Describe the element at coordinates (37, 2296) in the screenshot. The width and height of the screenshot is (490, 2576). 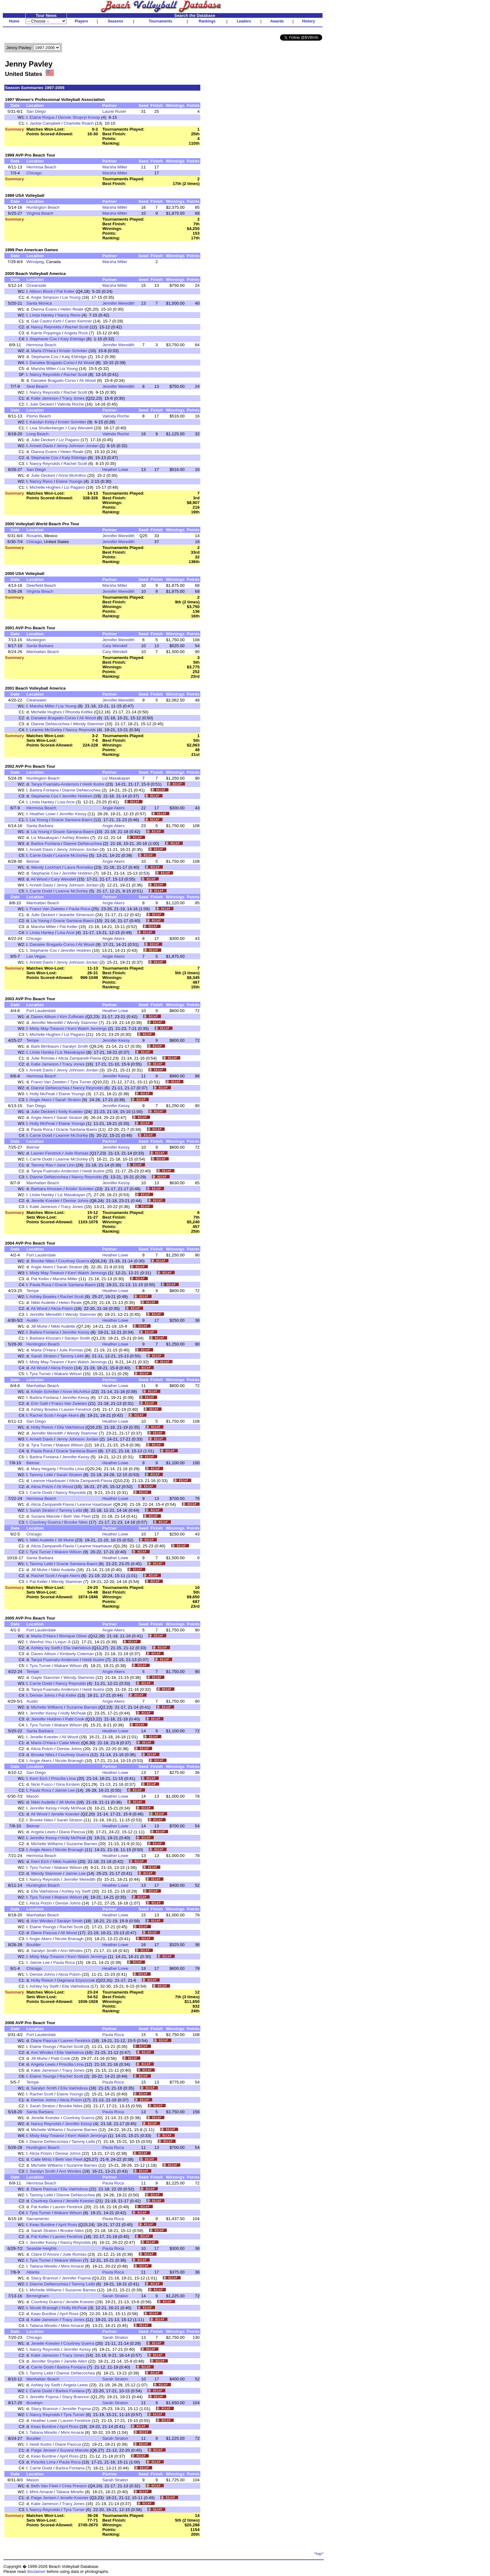
I see `Birmingham` at that location.